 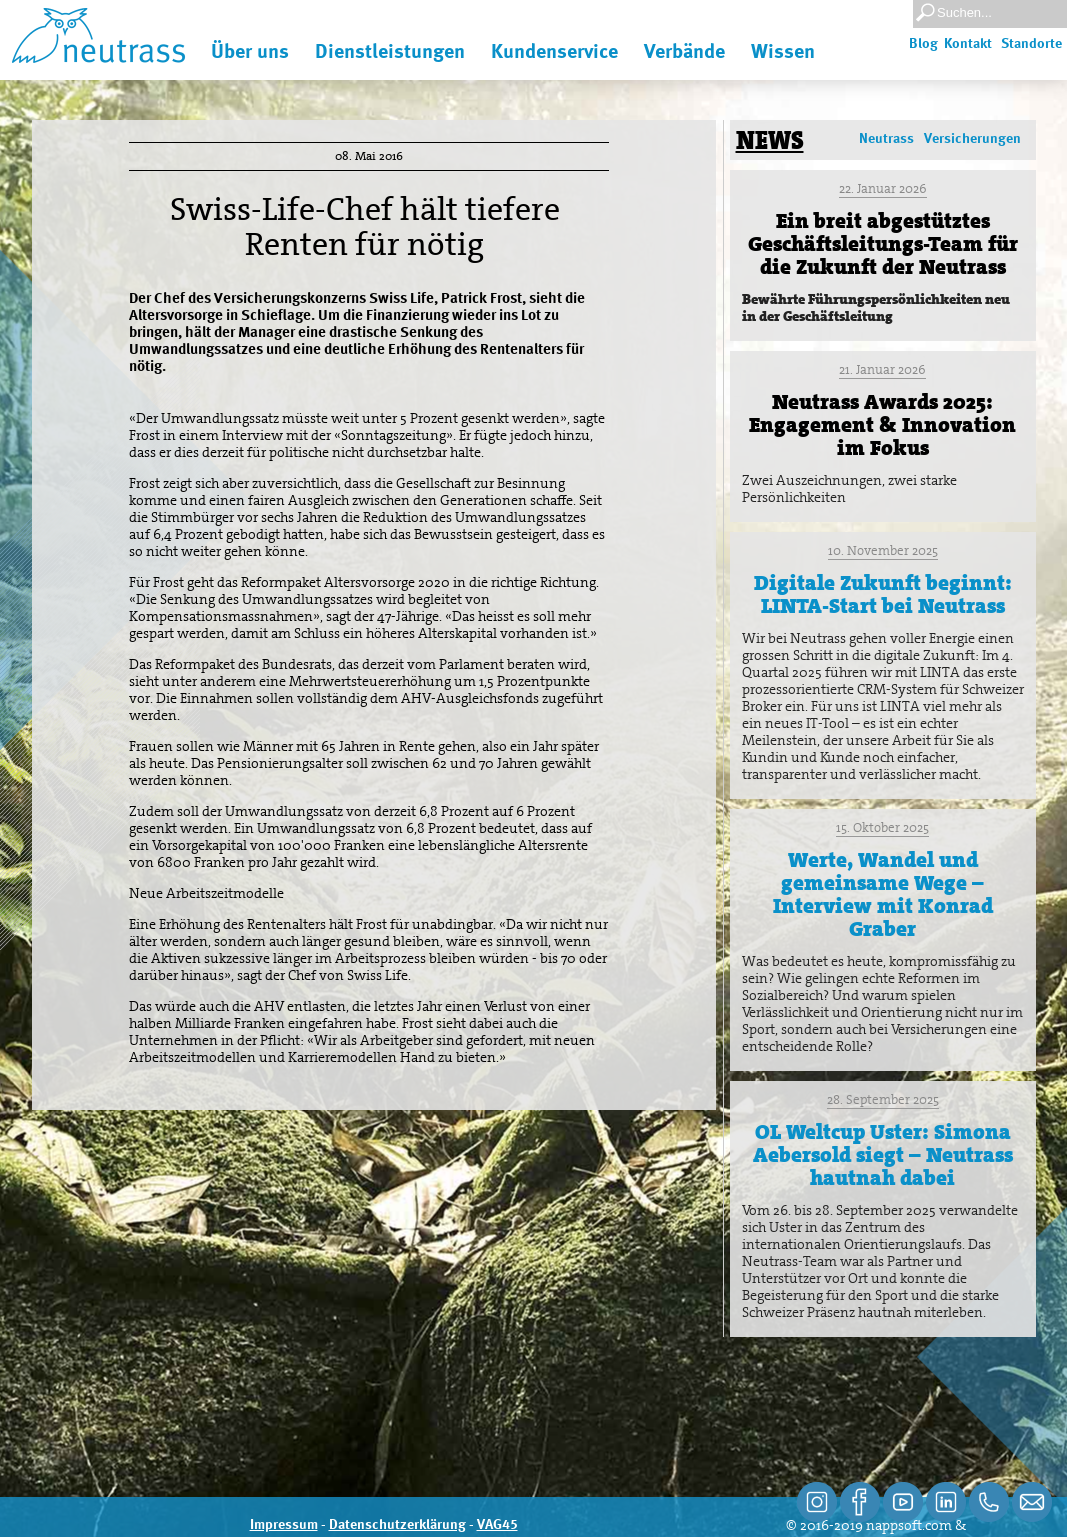 What do you see at coordinates (968, 44) in the screenshot?
I see `Kontakt` at bounding box center [968, 44].